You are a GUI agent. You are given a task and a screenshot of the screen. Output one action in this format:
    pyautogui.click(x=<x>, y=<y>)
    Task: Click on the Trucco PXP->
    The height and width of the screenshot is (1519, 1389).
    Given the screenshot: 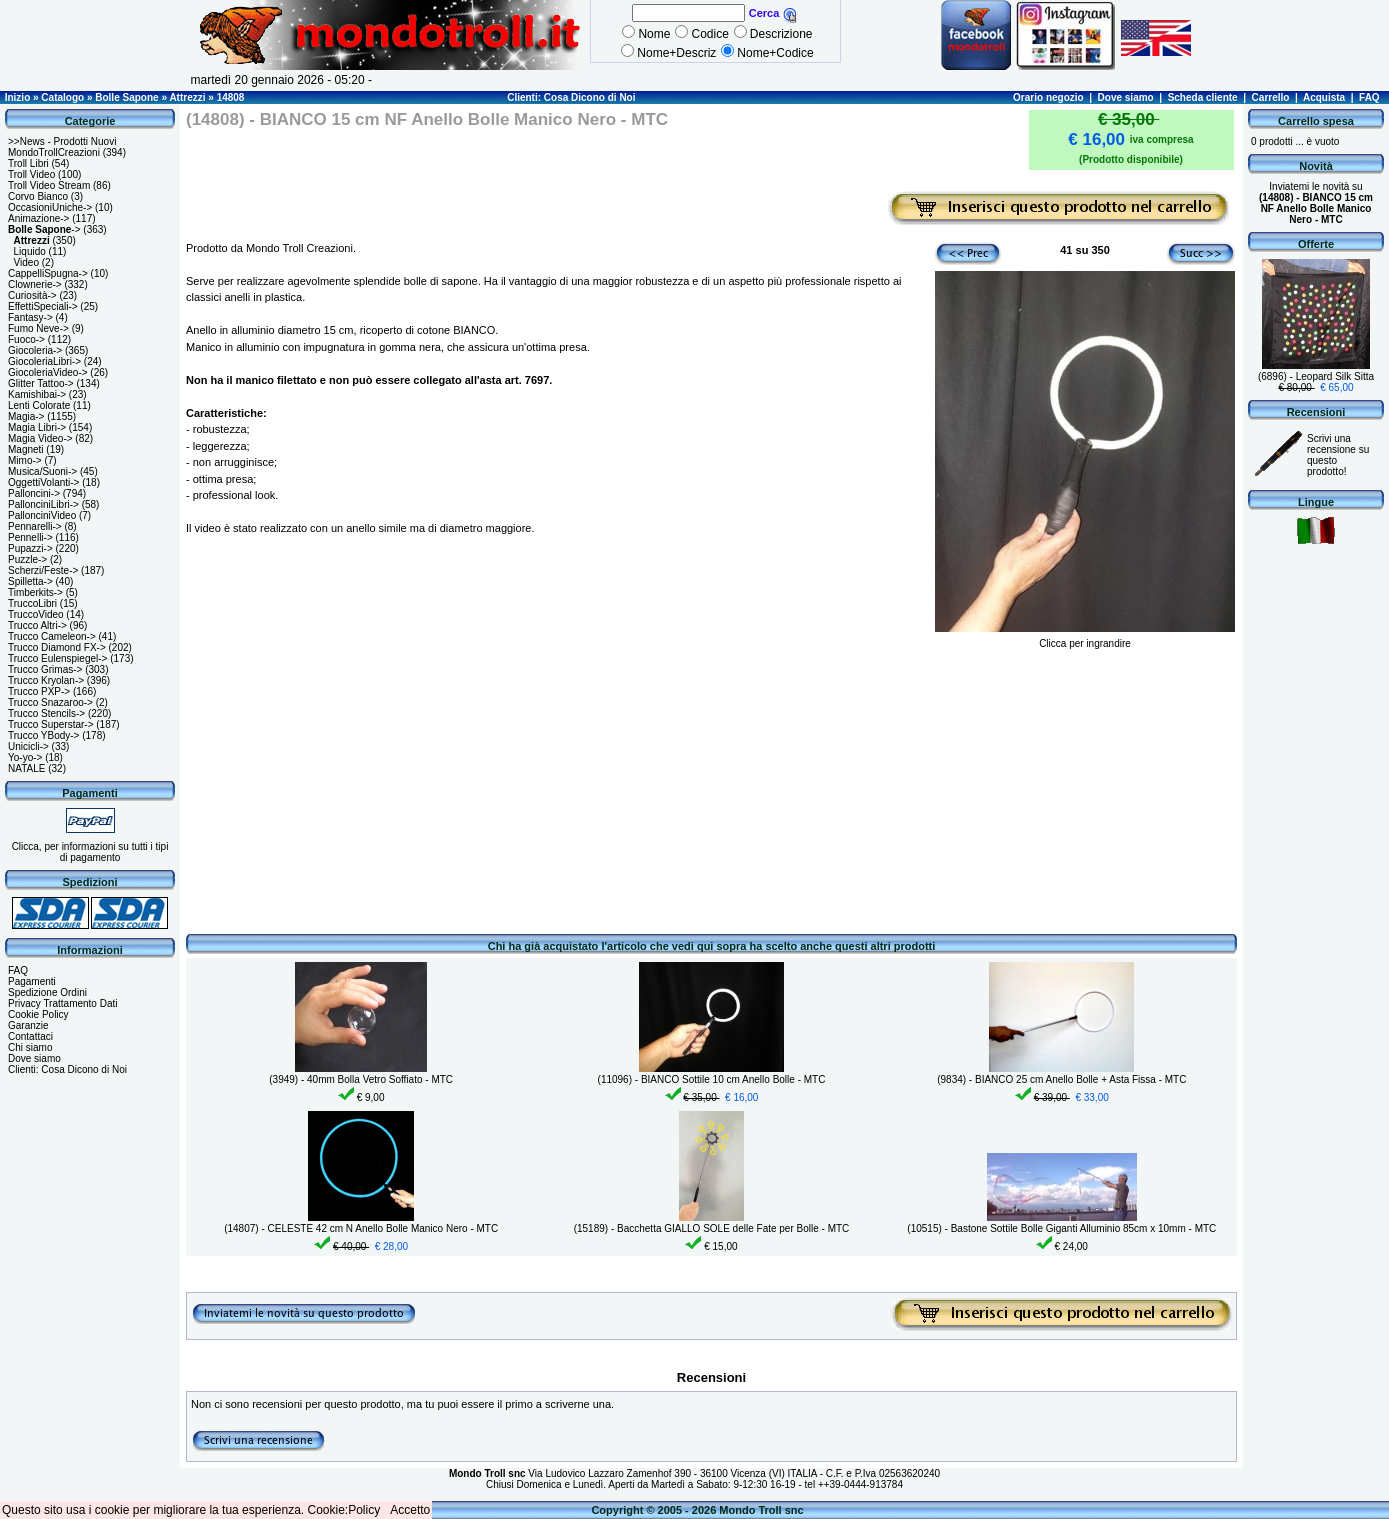 What is the action you would take?
    pyautogui.click(x=39, y=691)
    